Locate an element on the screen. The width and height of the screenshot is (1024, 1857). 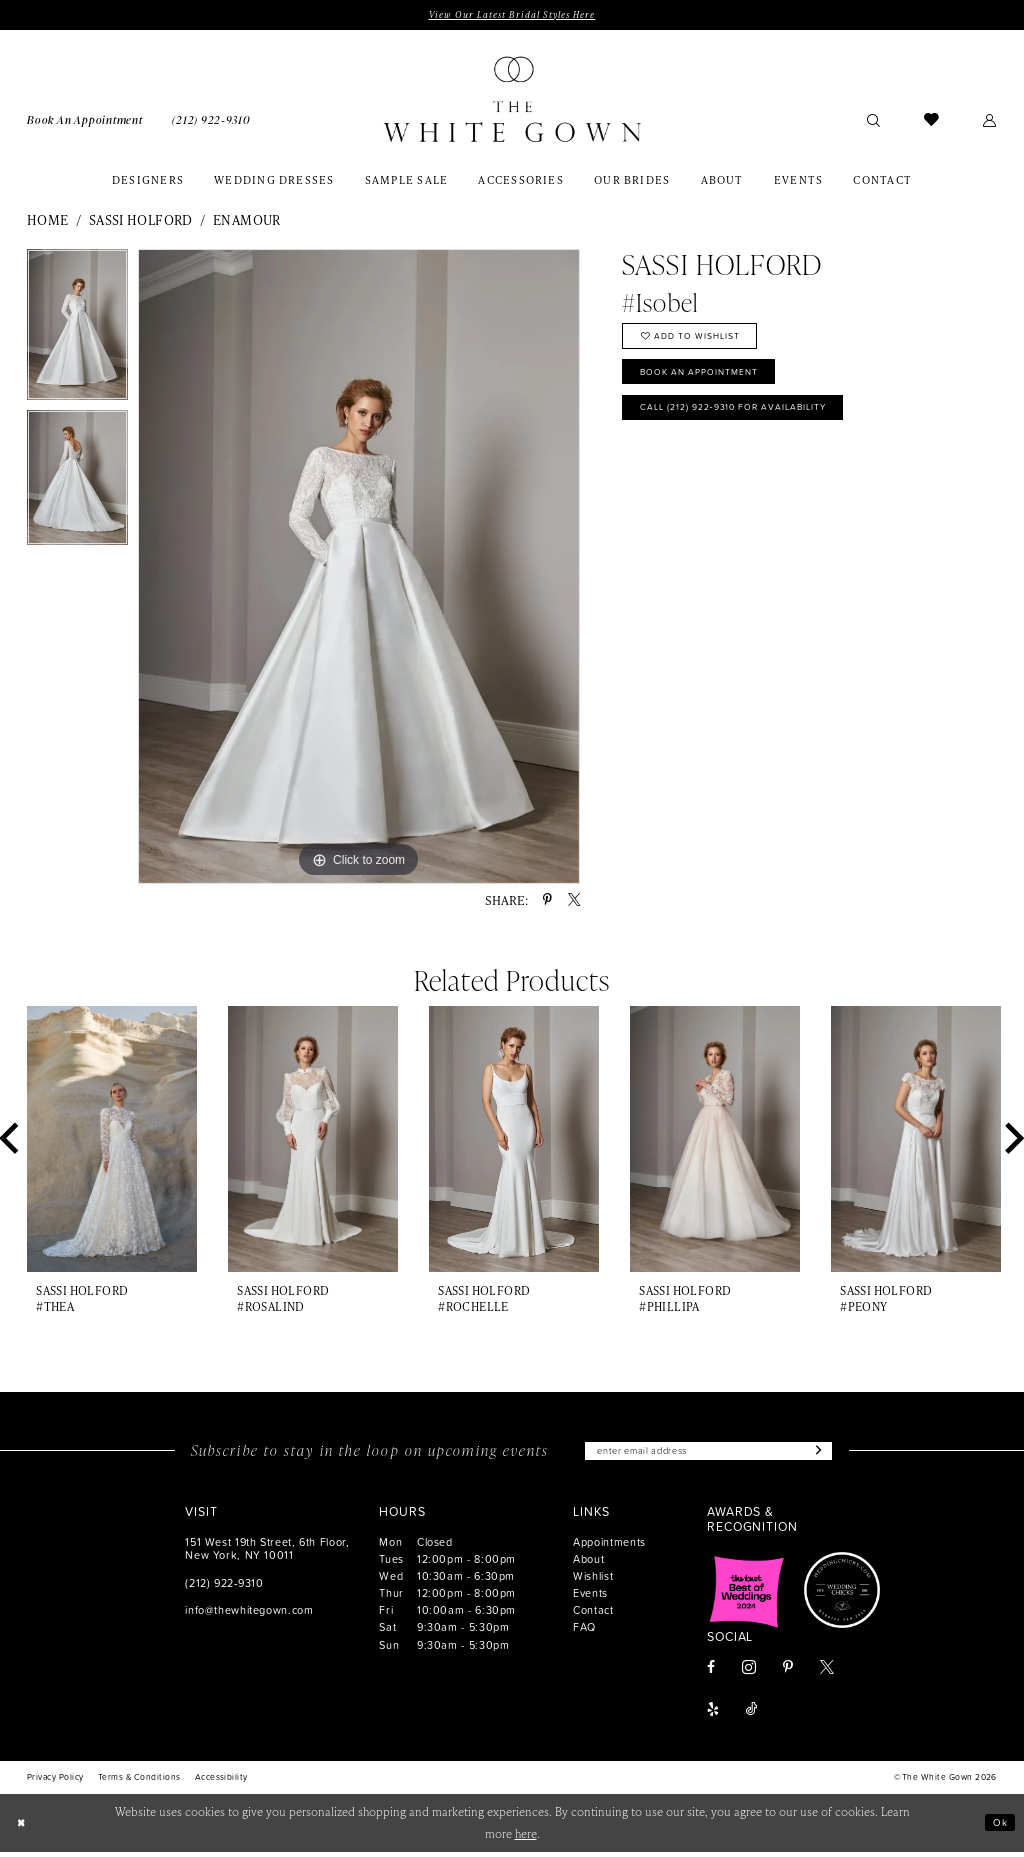
[Book an appointment] is located at coordinates (84, 121).